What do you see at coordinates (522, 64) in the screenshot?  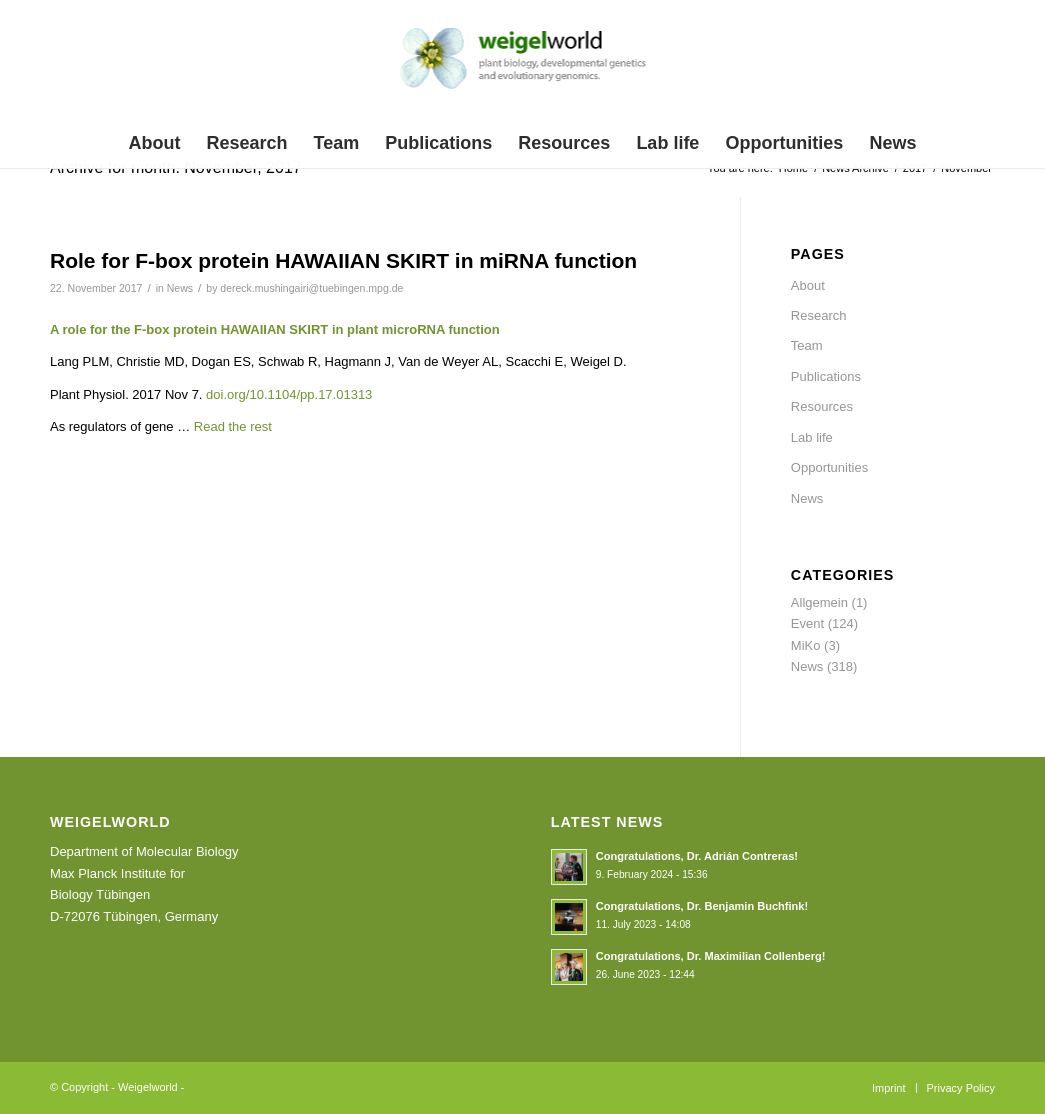 I see `[weigelworld_logo]` at bounding box center [522, 64].